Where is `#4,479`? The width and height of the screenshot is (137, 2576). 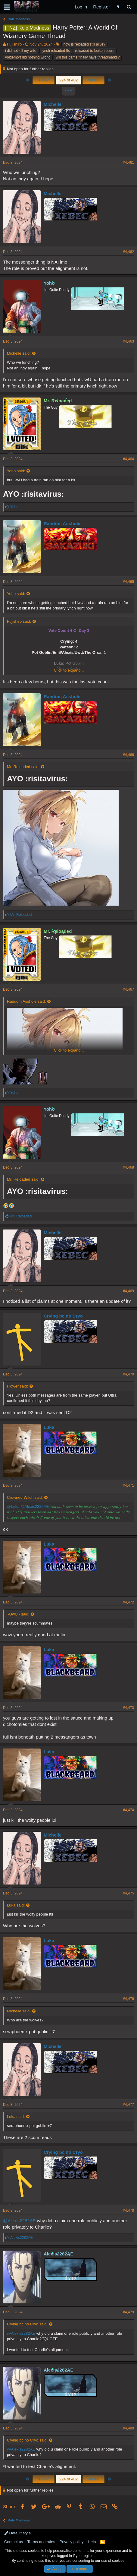
#4,479 is located at coordinates (128, 2312).